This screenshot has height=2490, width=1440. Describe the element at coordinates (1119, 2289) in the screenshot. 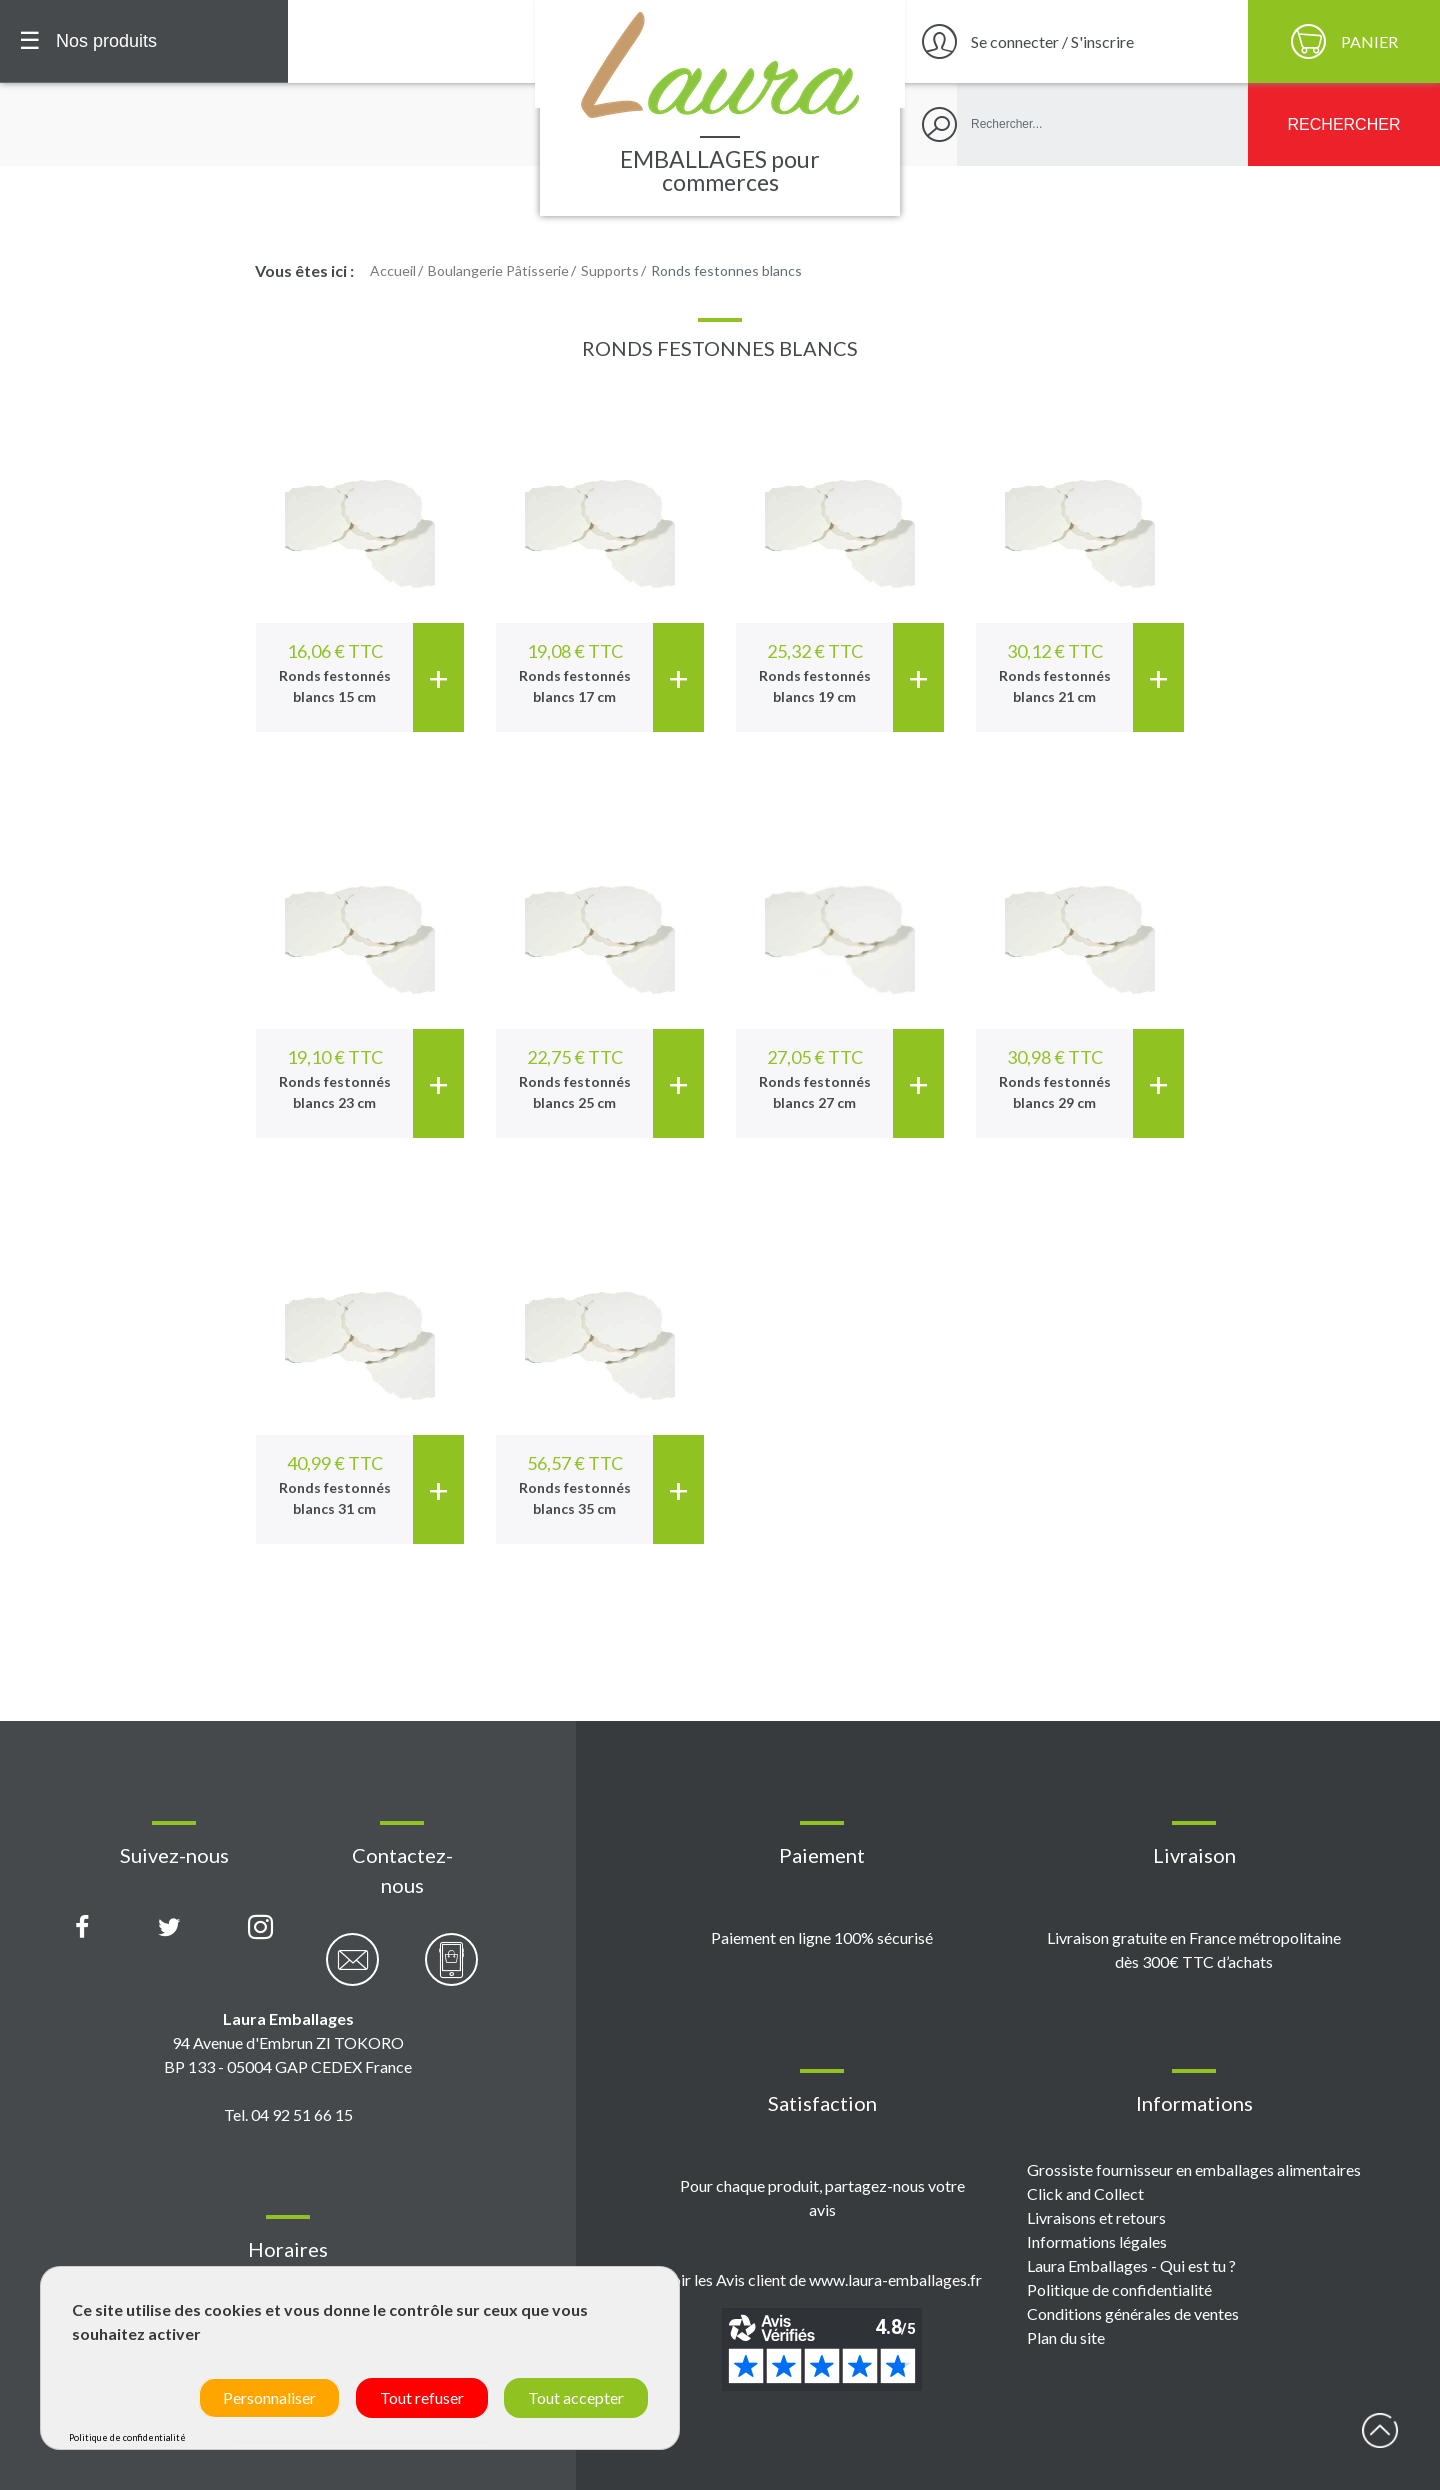

I see `Politique de confidentialité` at that location.